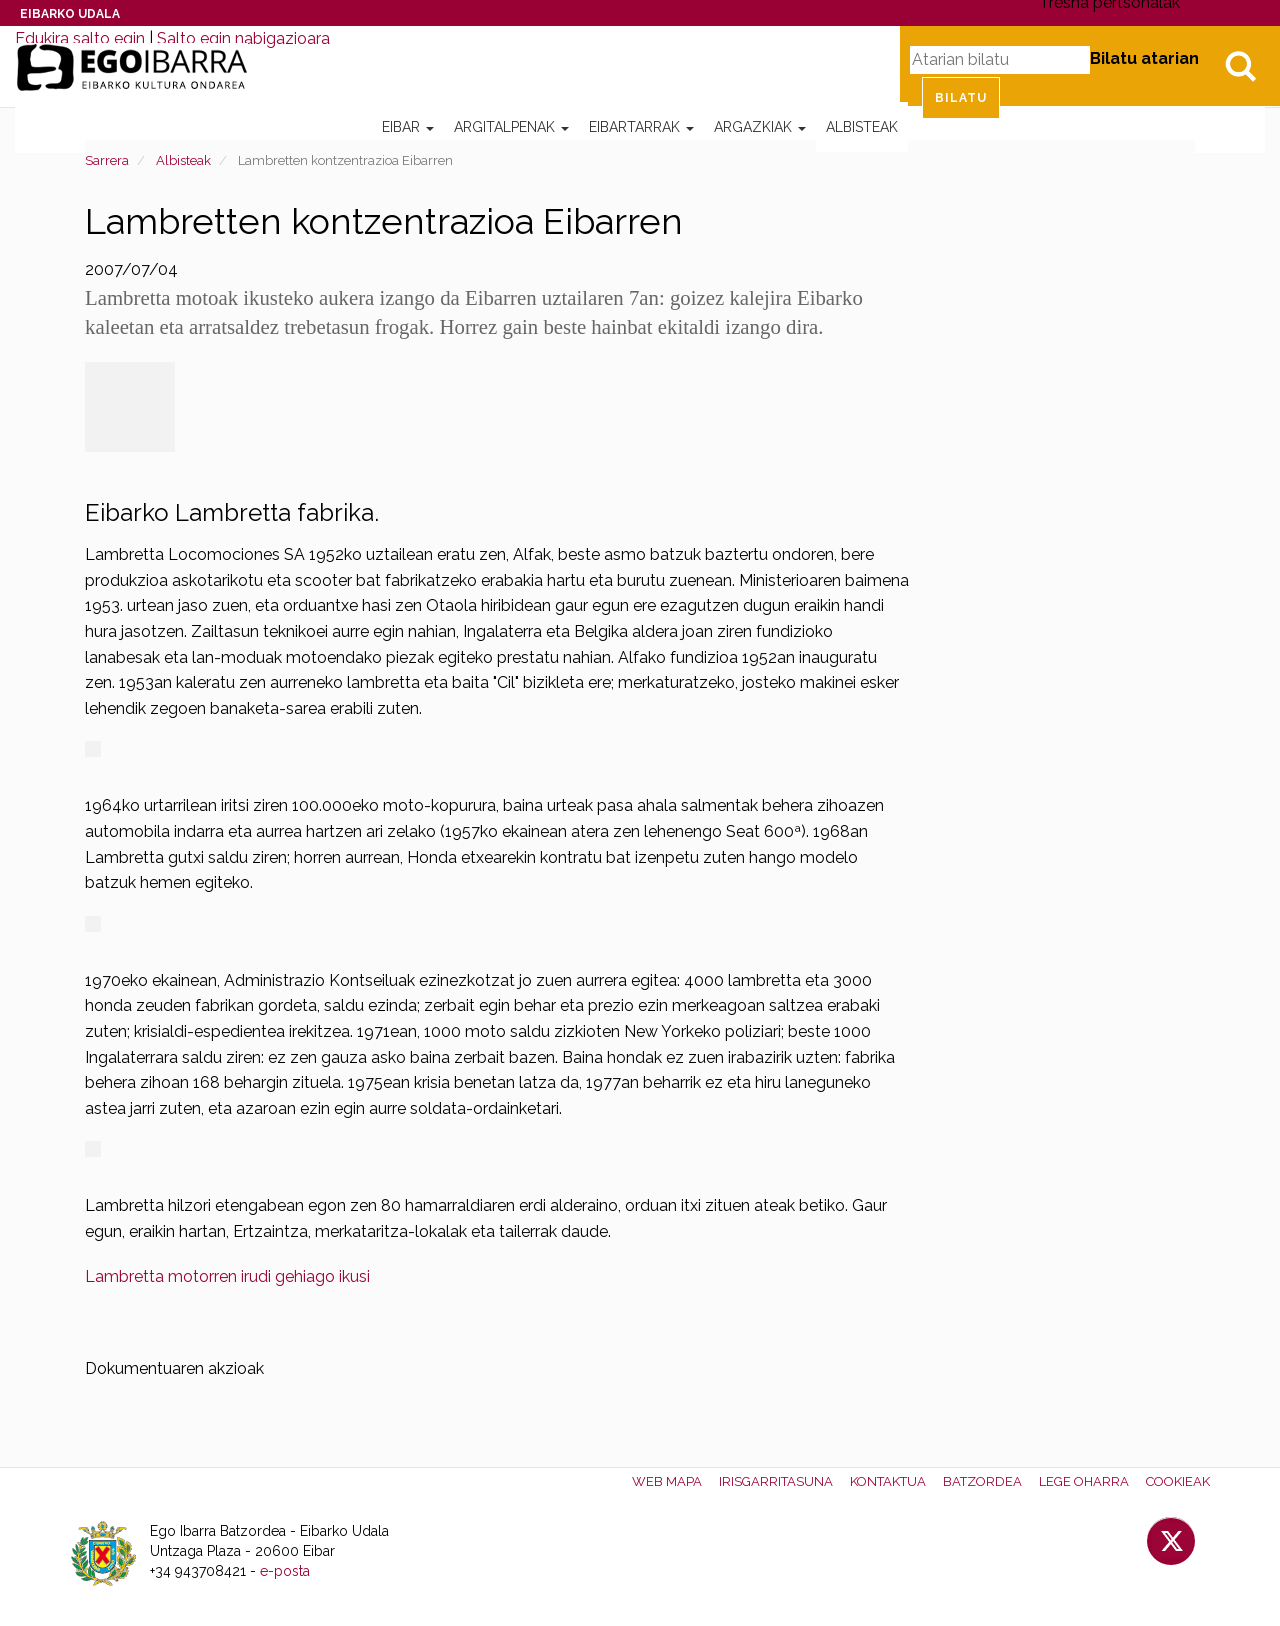  Describe the element at coordinates (70, 14) in the screenshot. I see `Eibarko Udala` at that location.